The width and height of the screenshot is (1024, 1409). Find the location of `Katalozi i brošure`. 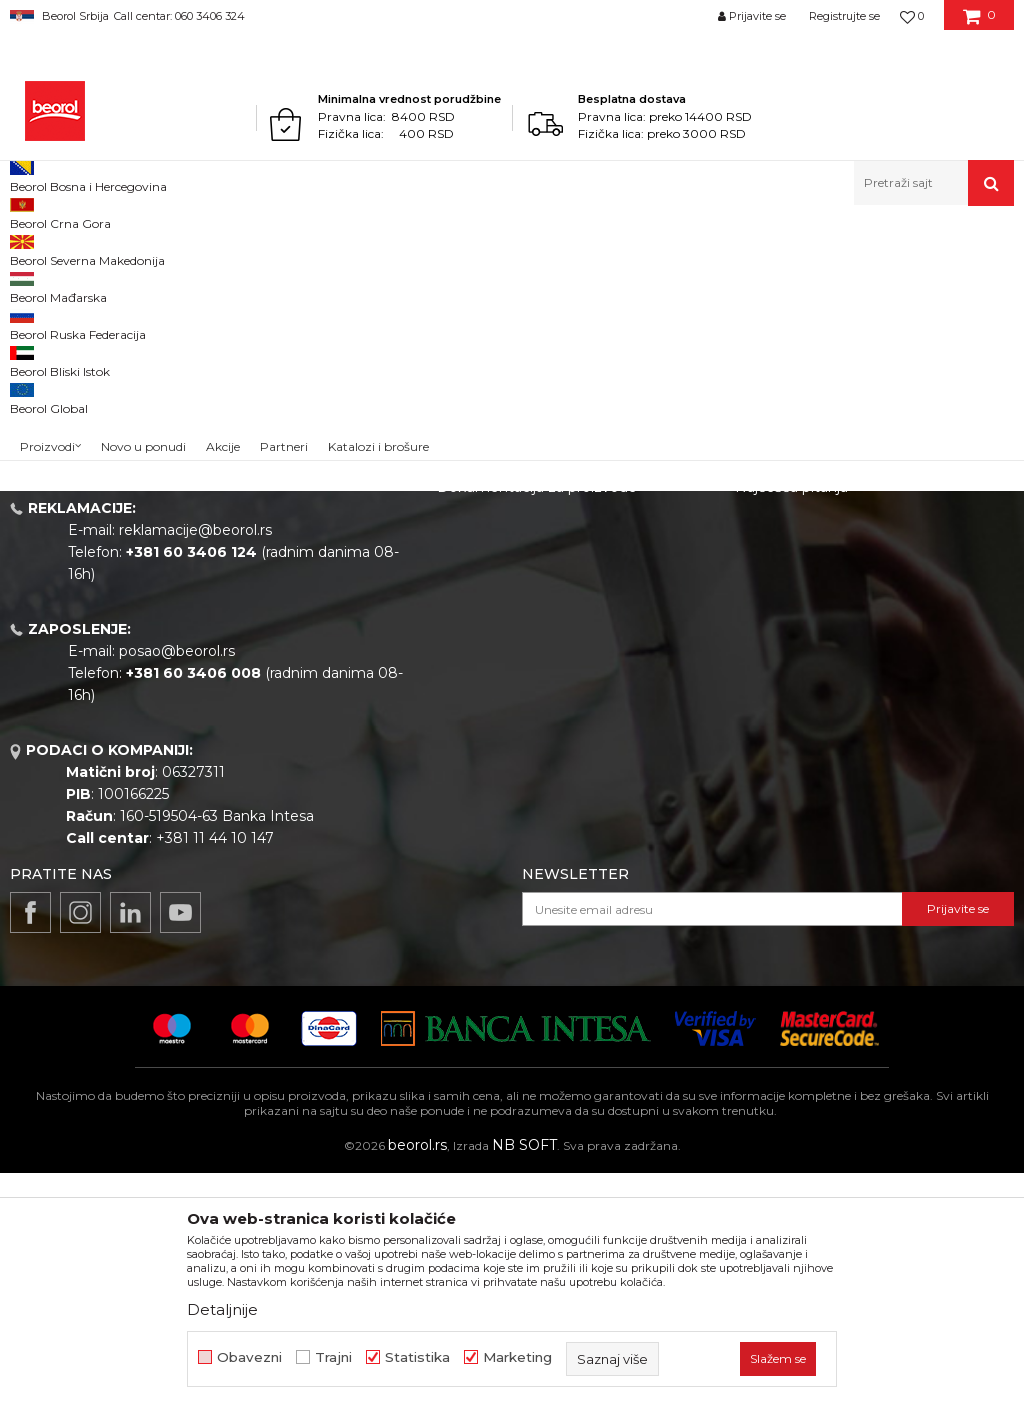

Katalozi i brošure is located at coordinates (496, 695).